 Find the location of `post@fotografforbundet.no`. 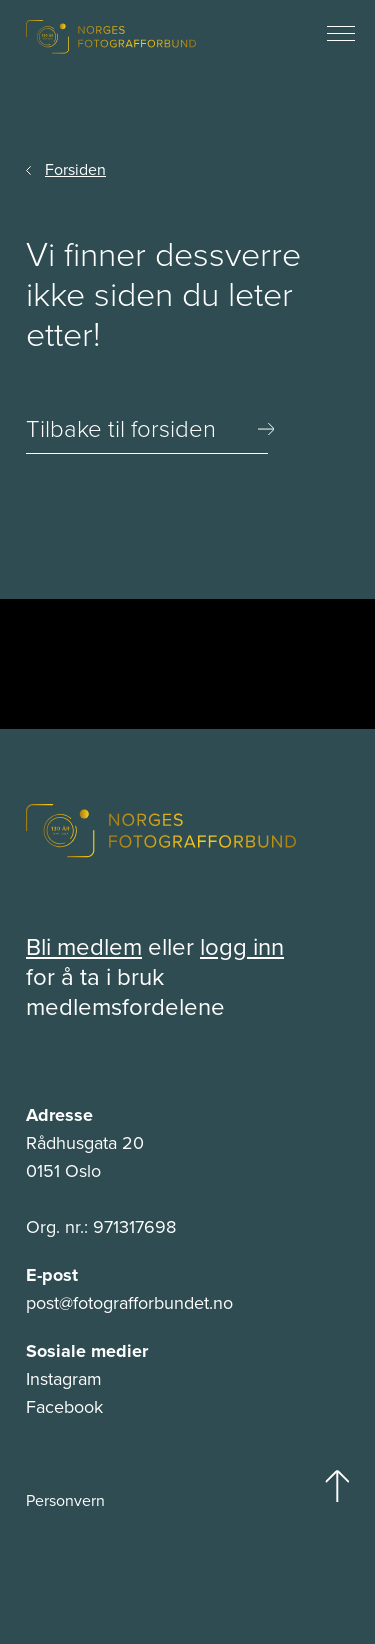

post@fotografforbundet.no is located at coordinates (129, 1302).